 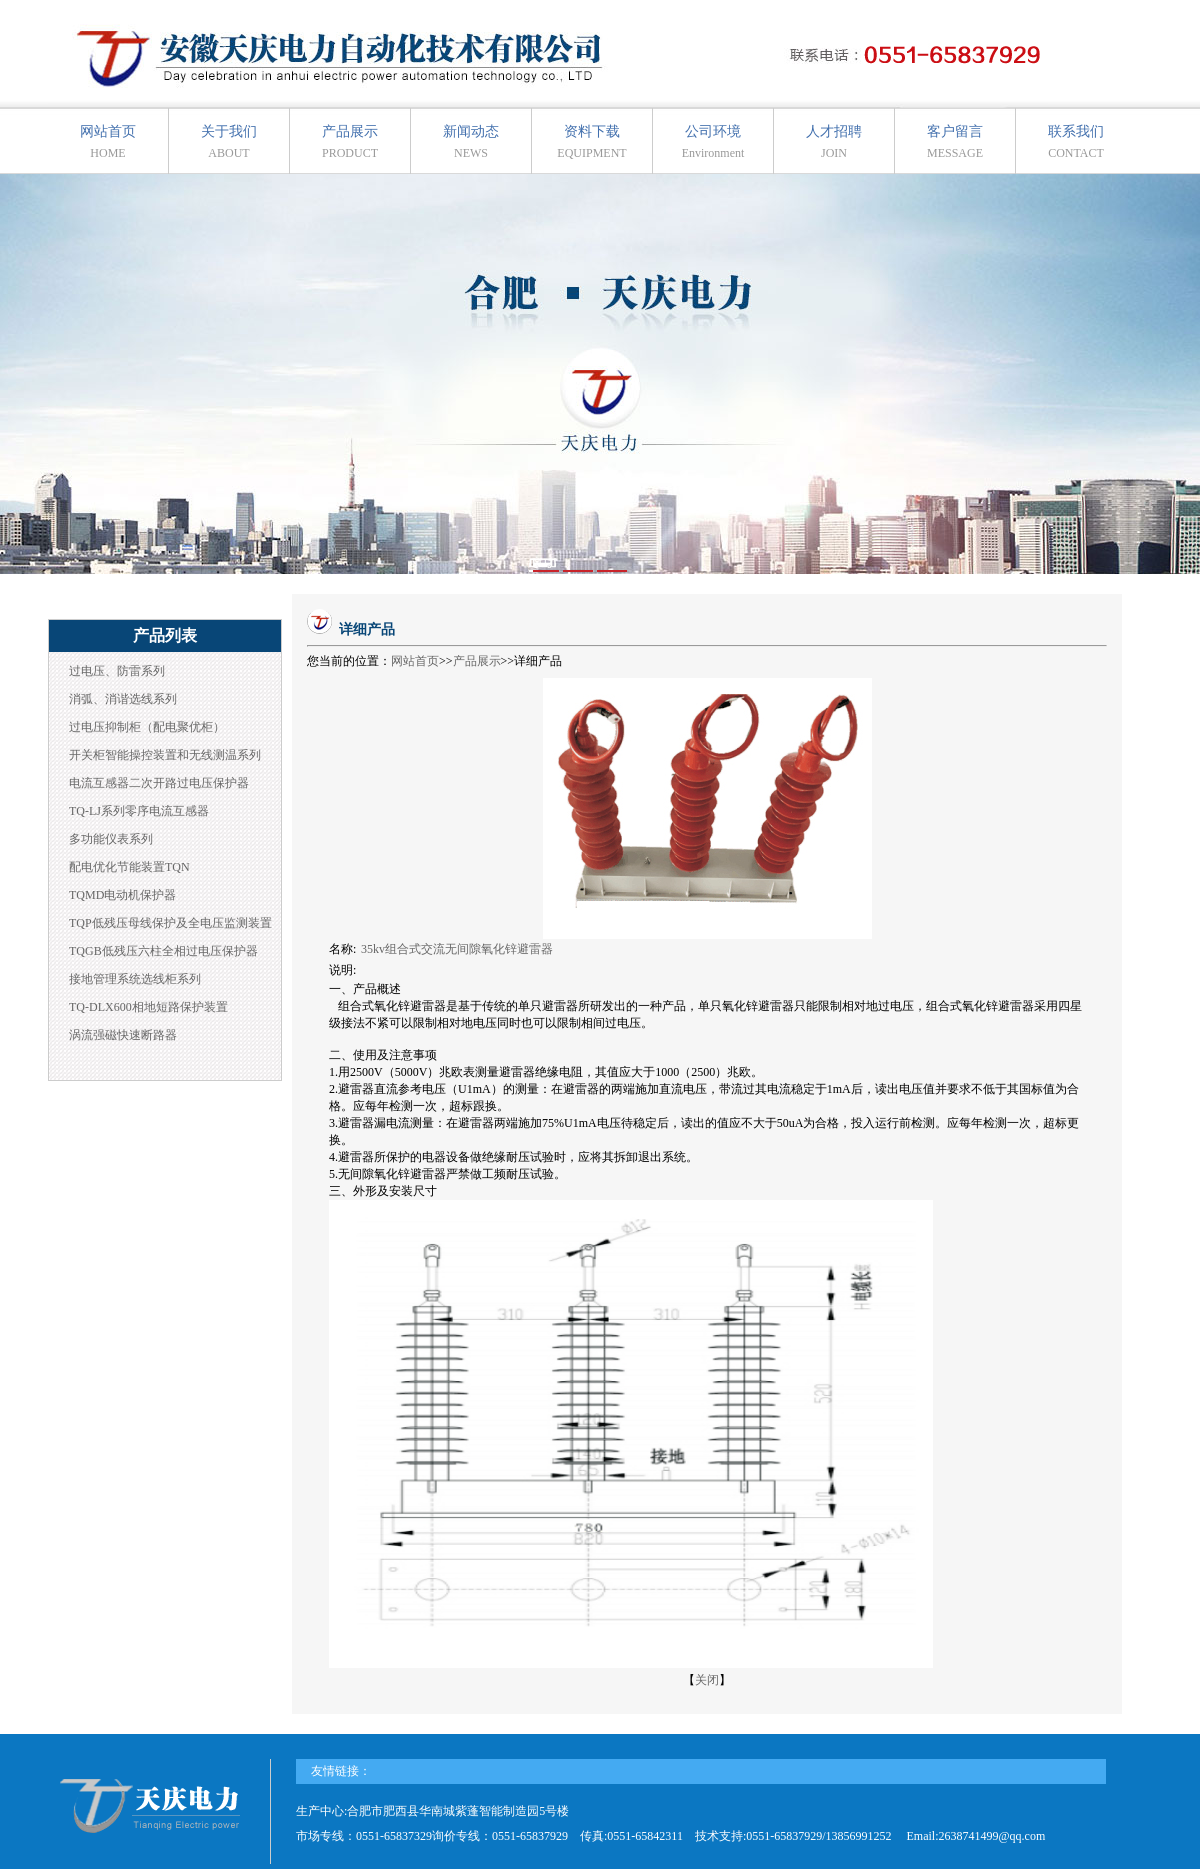 I want to click on 新闻动态, so click(x=471, y=142).